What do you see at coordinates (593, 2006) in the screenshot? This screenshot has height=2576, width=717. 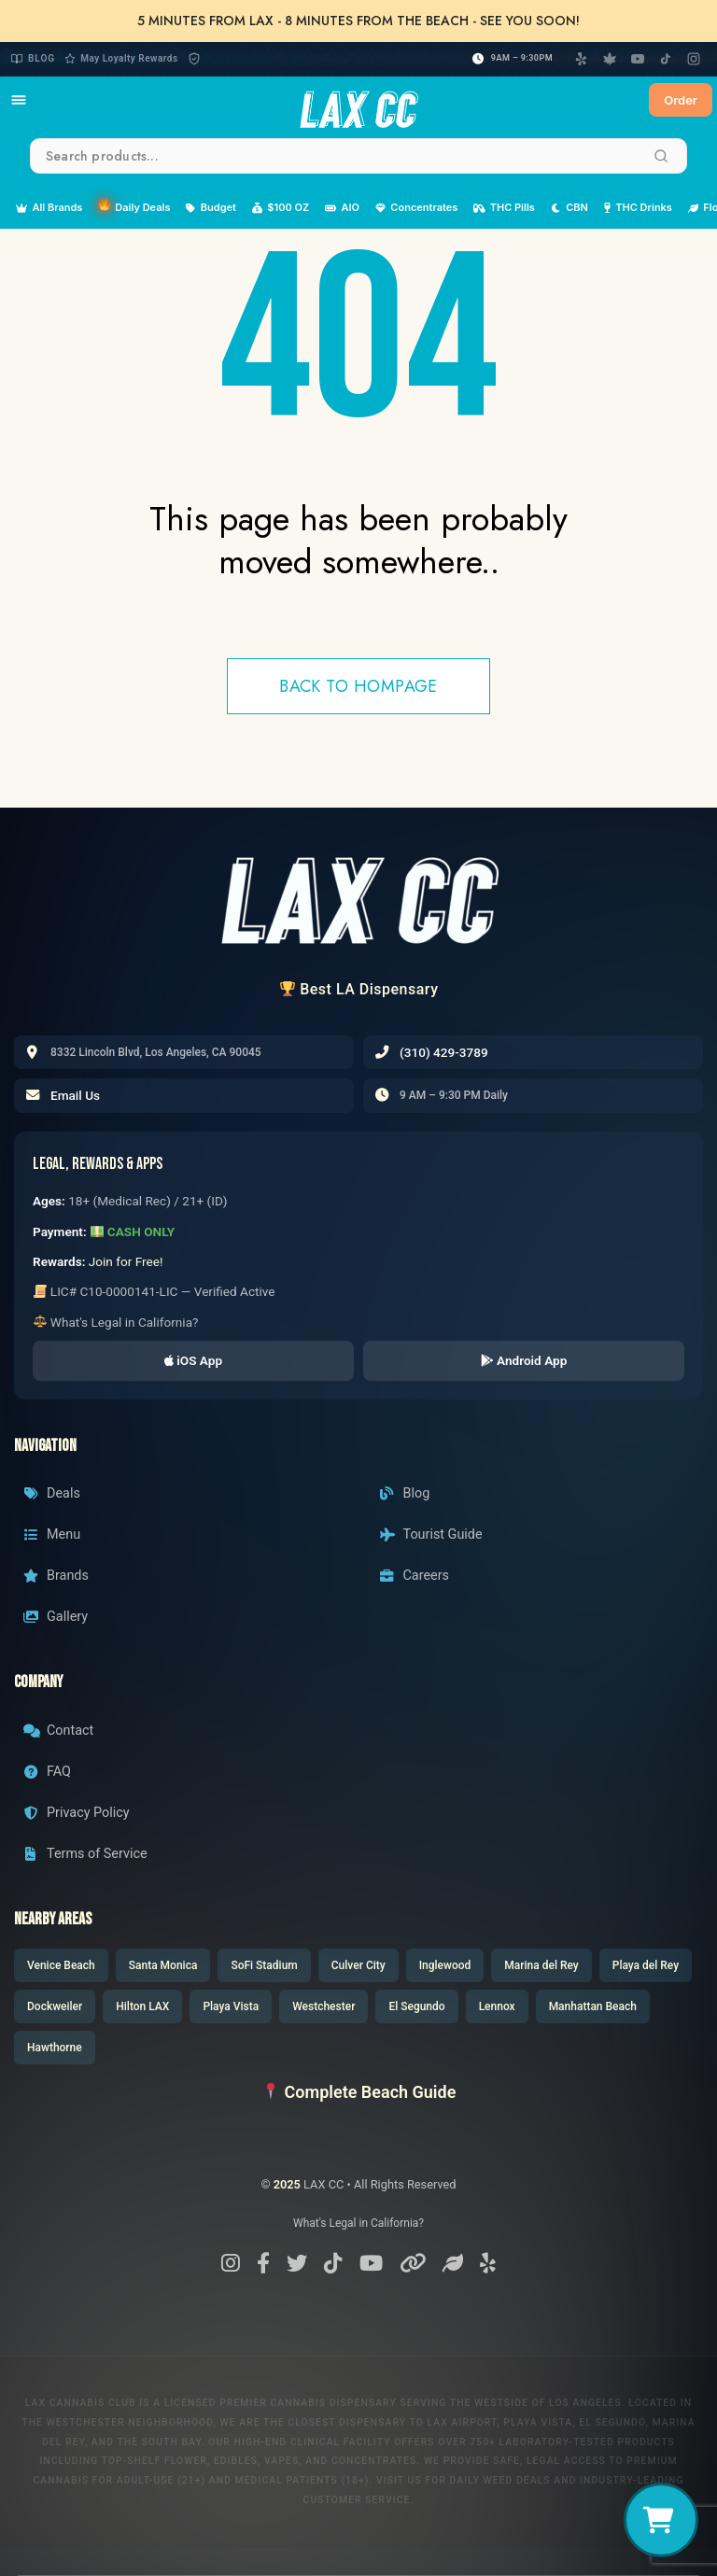 I see `Manhattan Beach` at bounding box center [593, 2006].